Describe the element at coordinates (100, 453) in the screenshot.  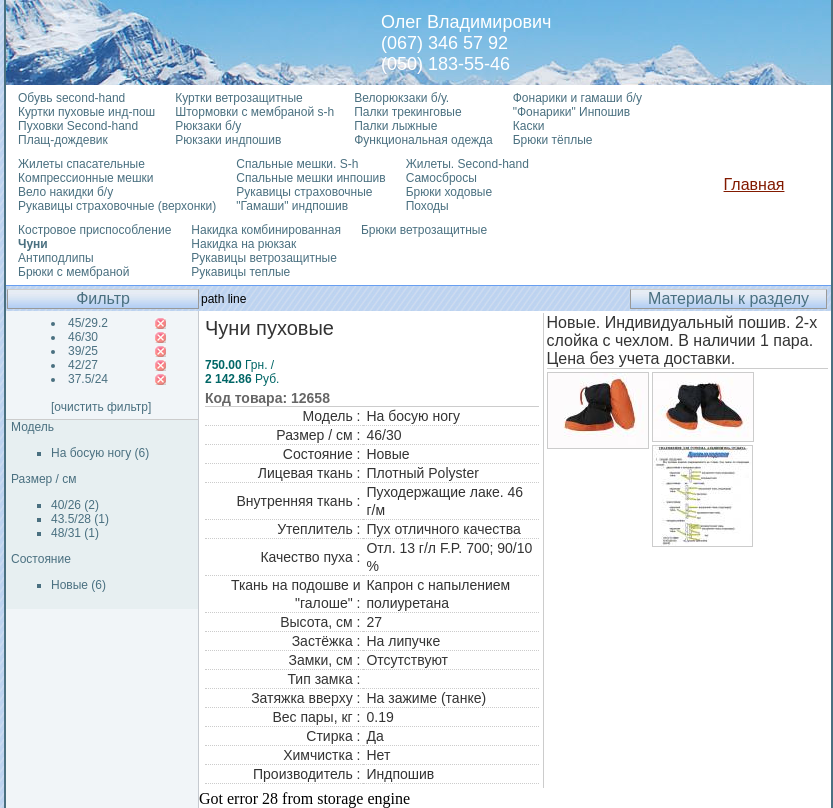
I see `На босую ногу (6)` at that location.